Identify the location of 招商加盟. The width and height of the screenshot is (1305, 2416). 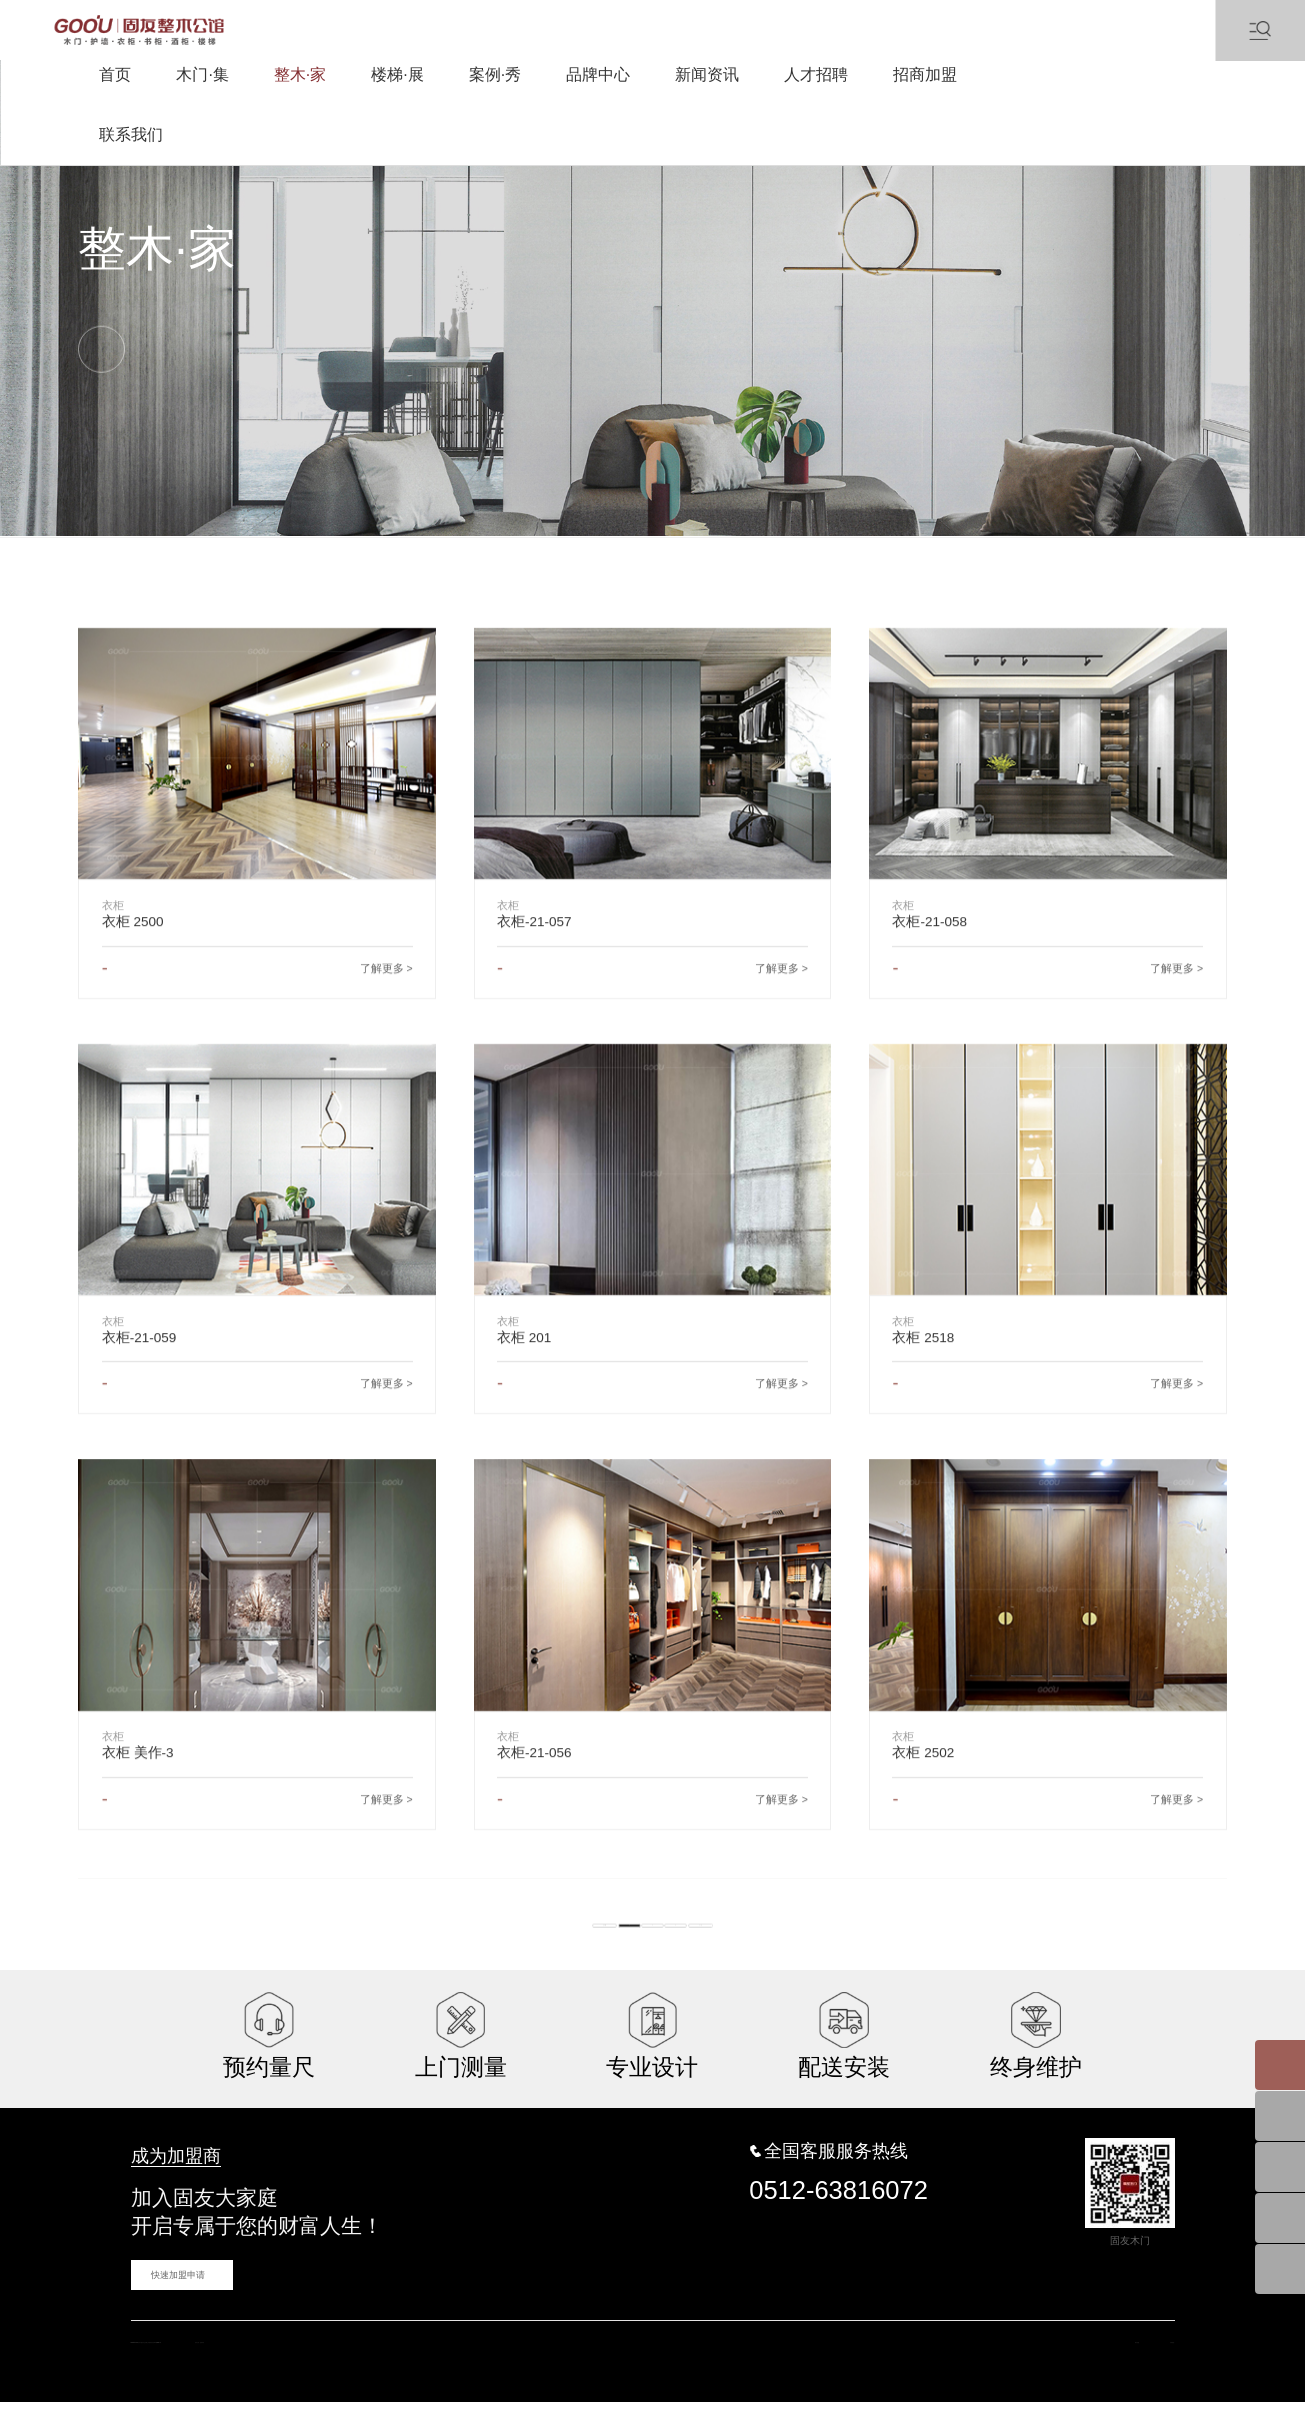
(925, 74).